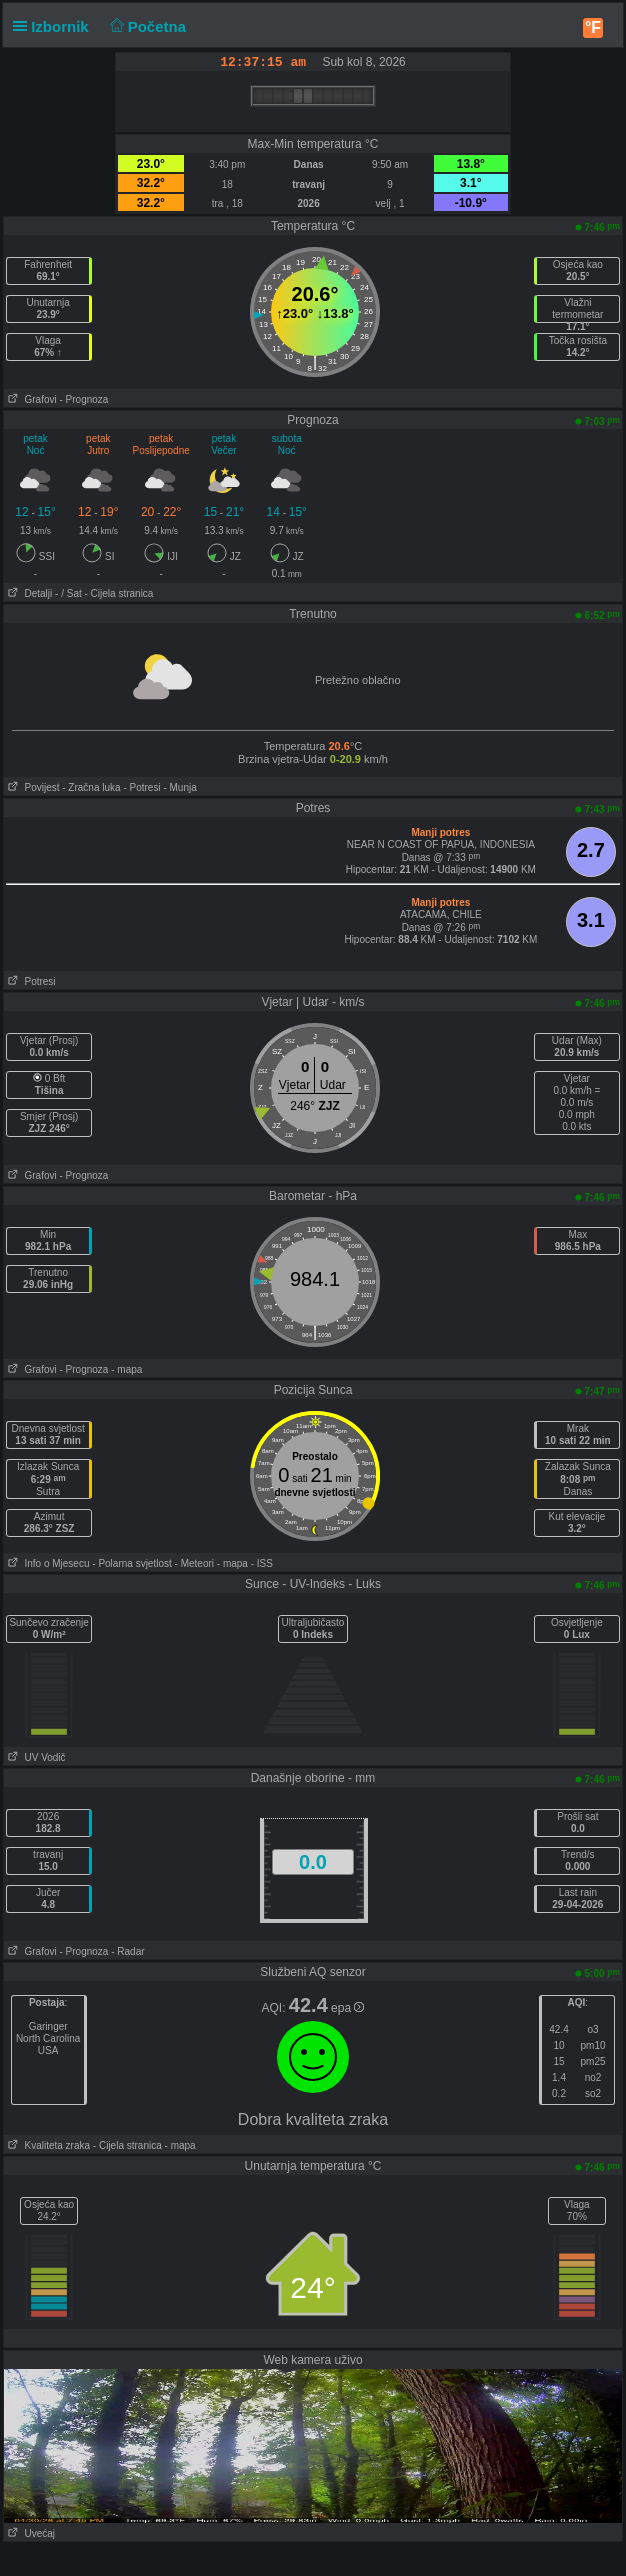 This screenshot has height=2576, width=626. What do you see at coordinates (262, 1563) in the screenshot?
I see `- ISS` at bounding box center [262, 1563].